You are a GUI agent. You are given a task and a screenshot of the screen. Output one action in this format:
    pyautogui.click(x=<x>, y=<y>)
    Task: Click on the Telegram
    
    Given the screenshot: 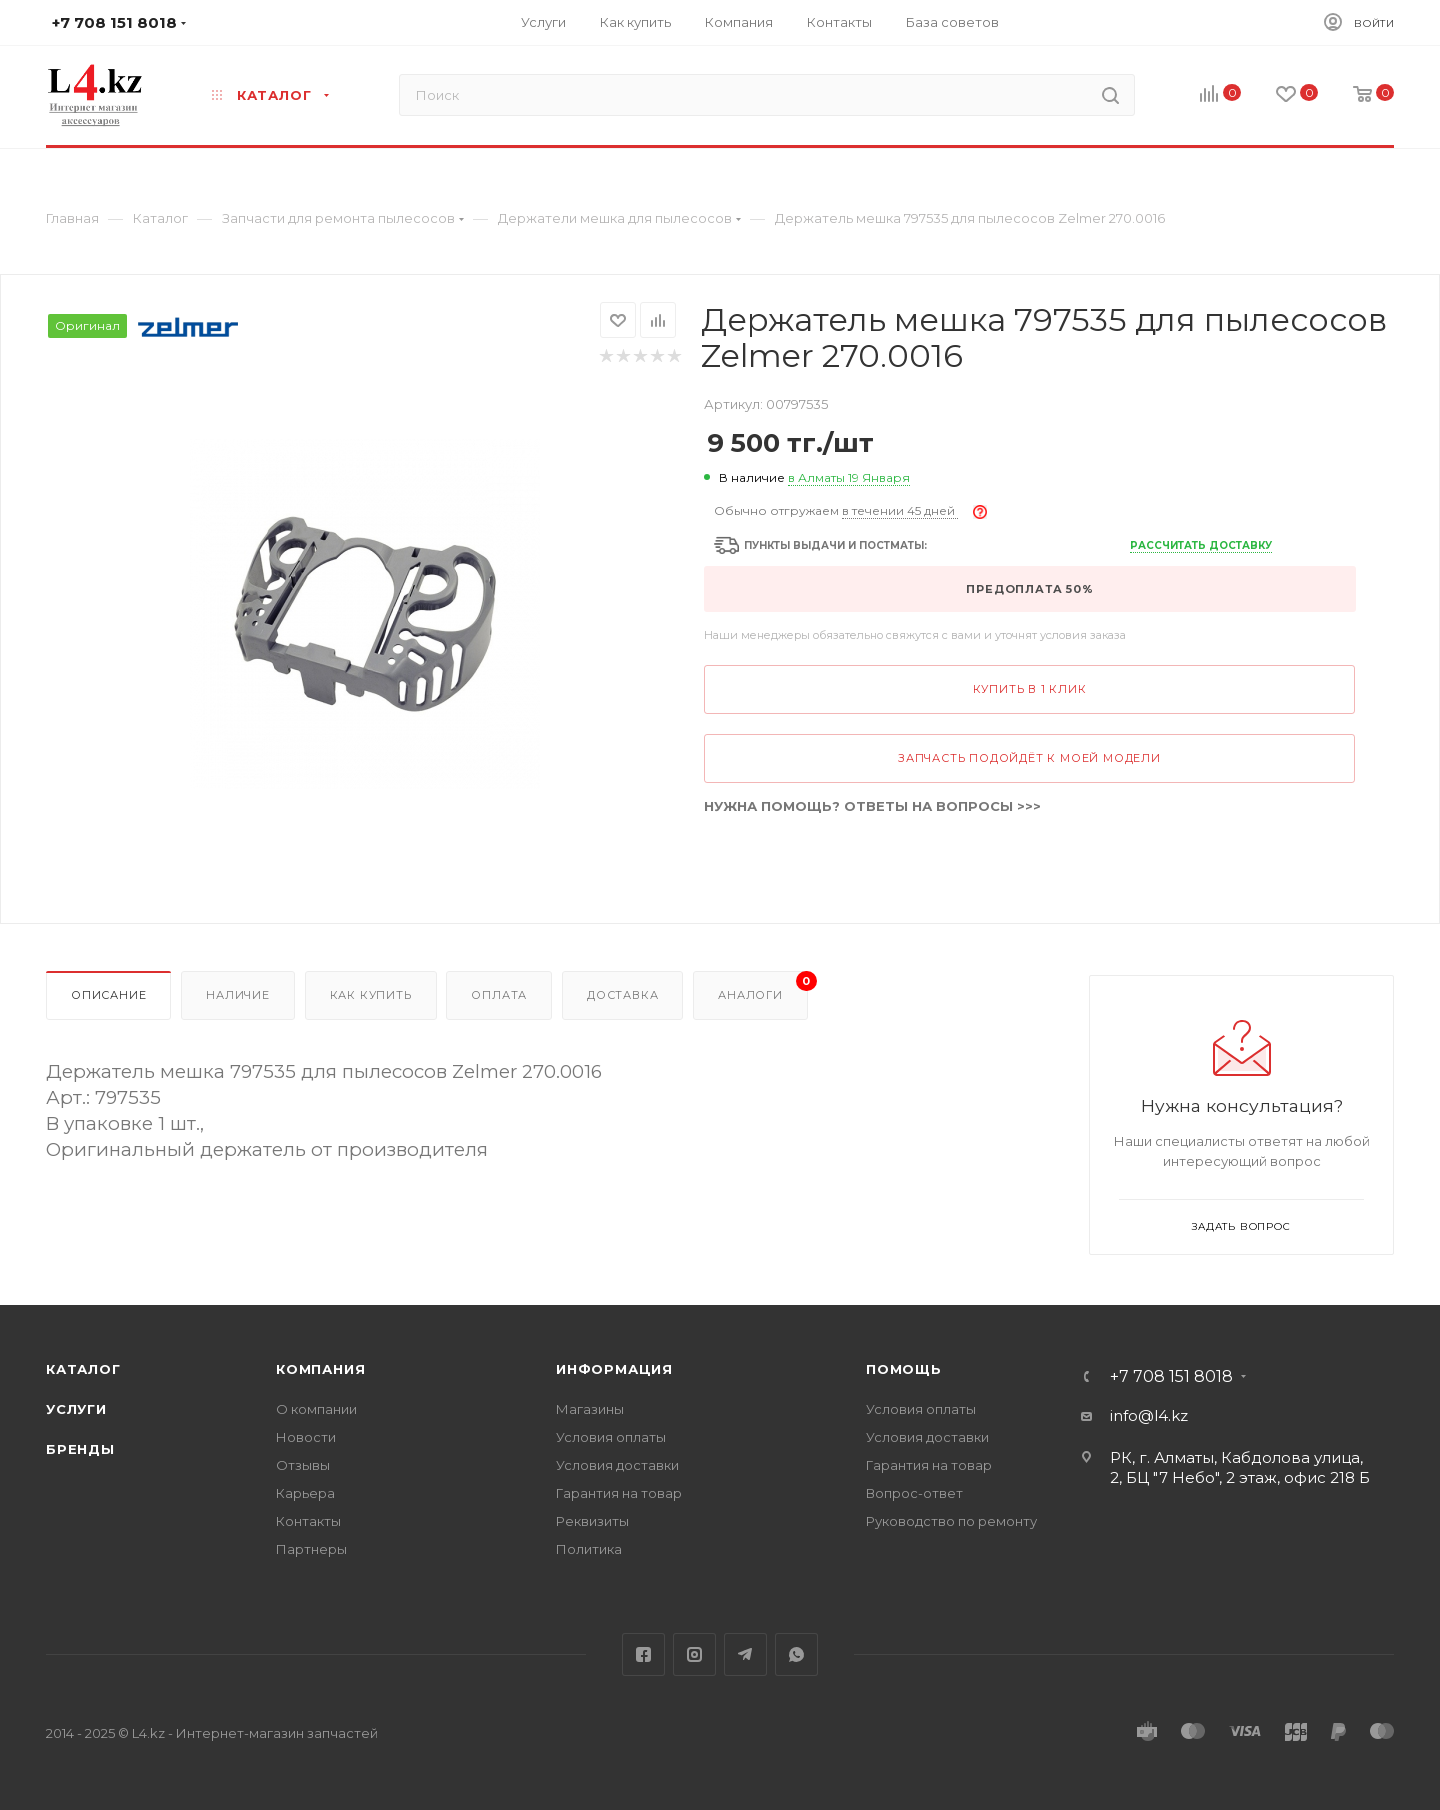 What is the action you would take?
    pyautogui.click(x=745, y=1654)
    